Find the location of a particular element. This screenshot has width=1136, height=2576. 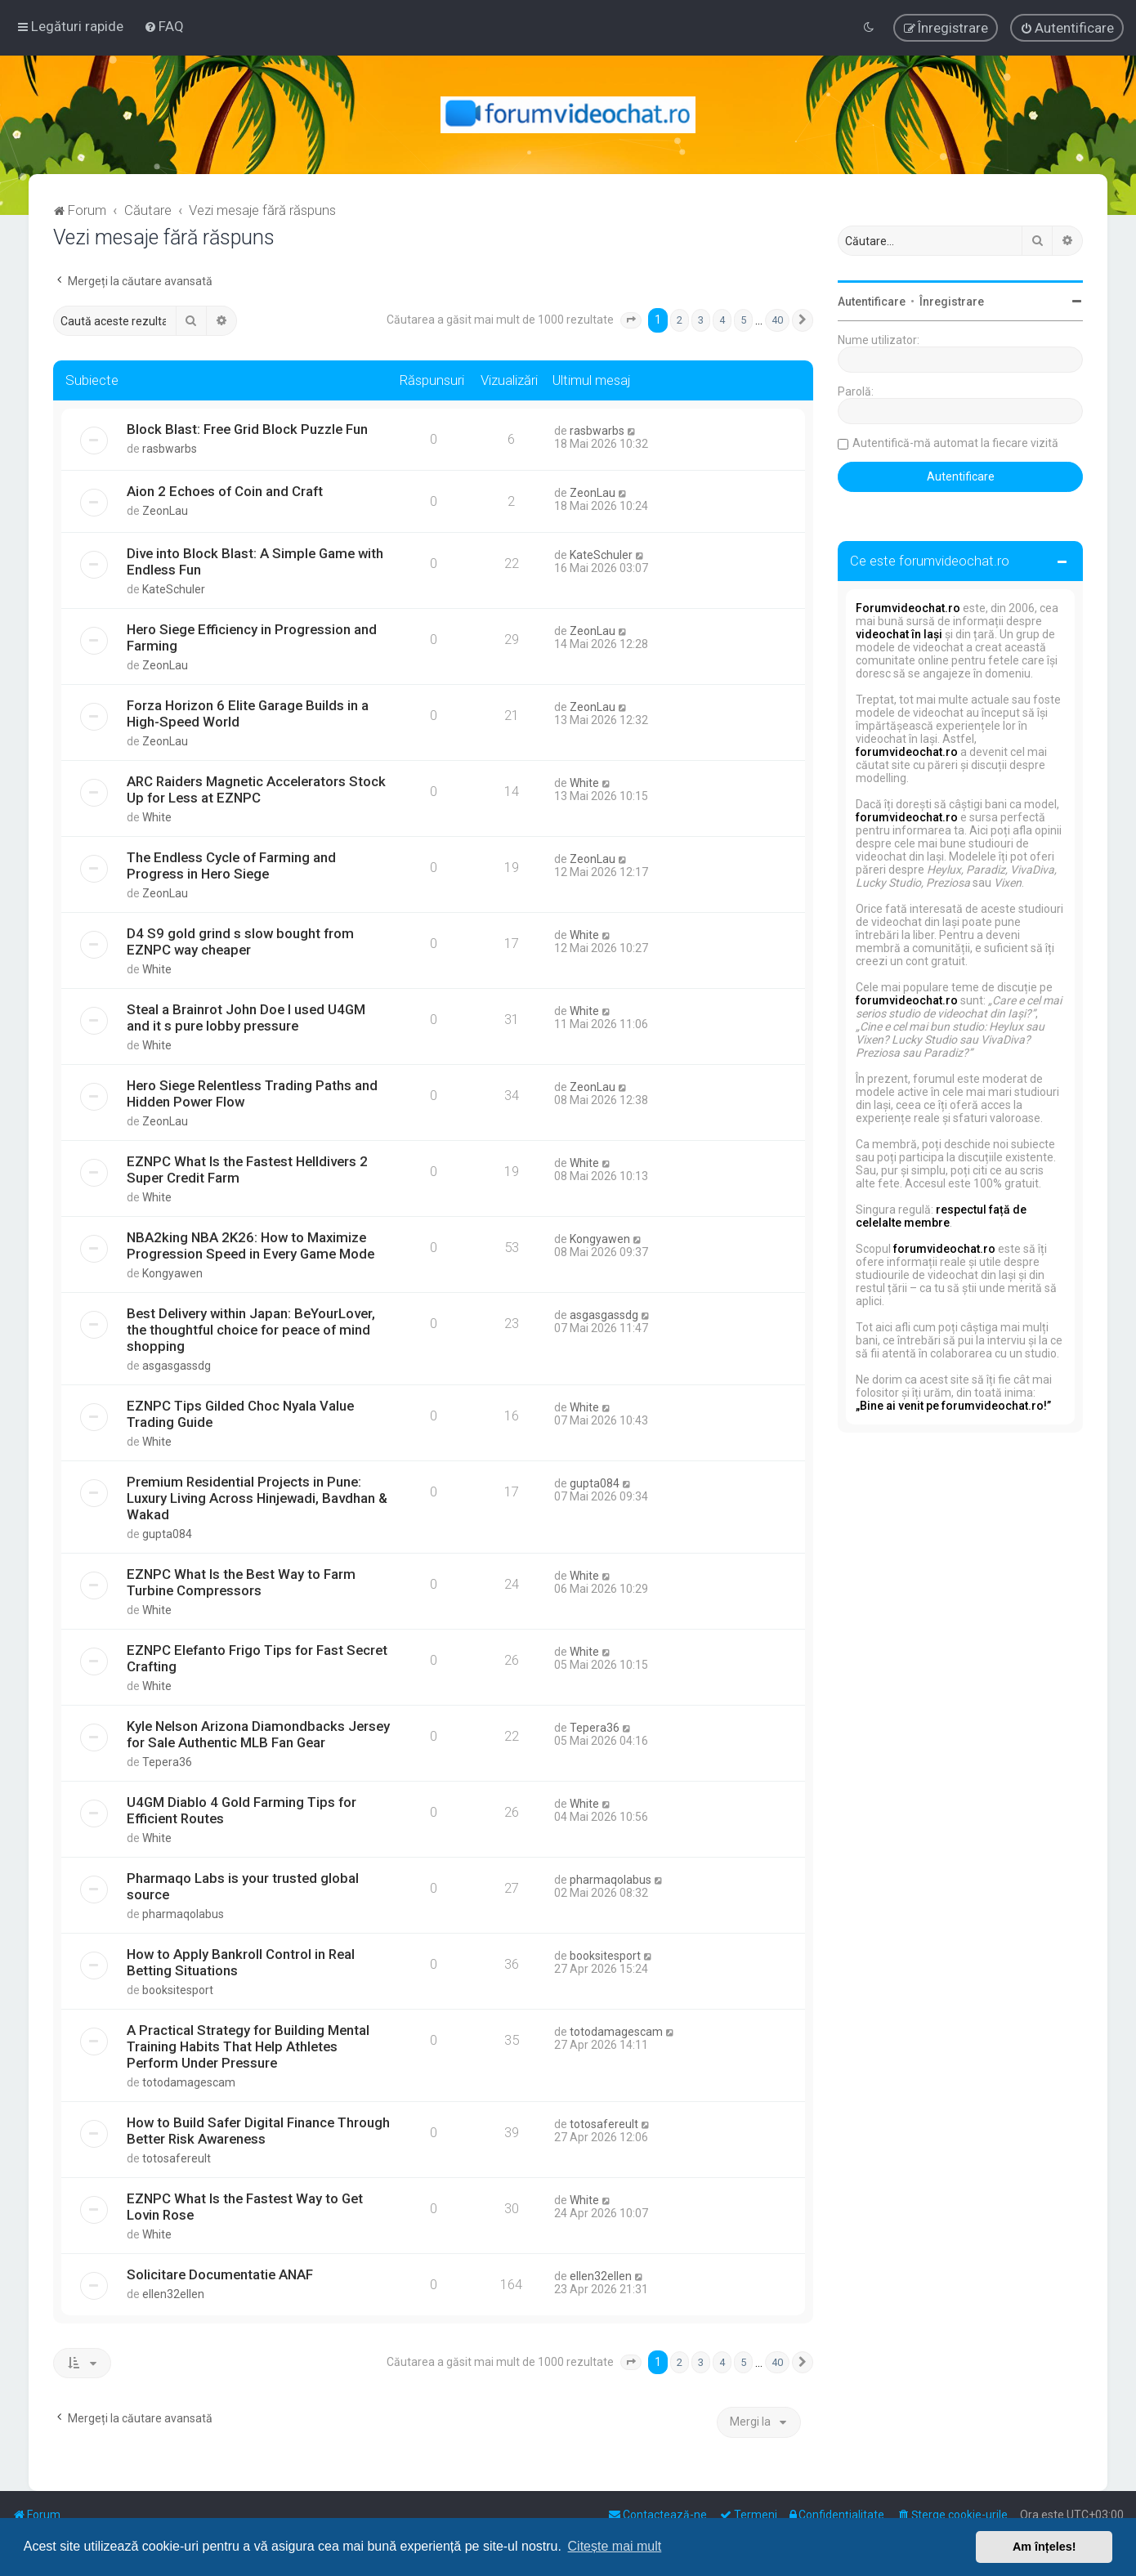

Kongyawen is located at coordinates (172, 1273).